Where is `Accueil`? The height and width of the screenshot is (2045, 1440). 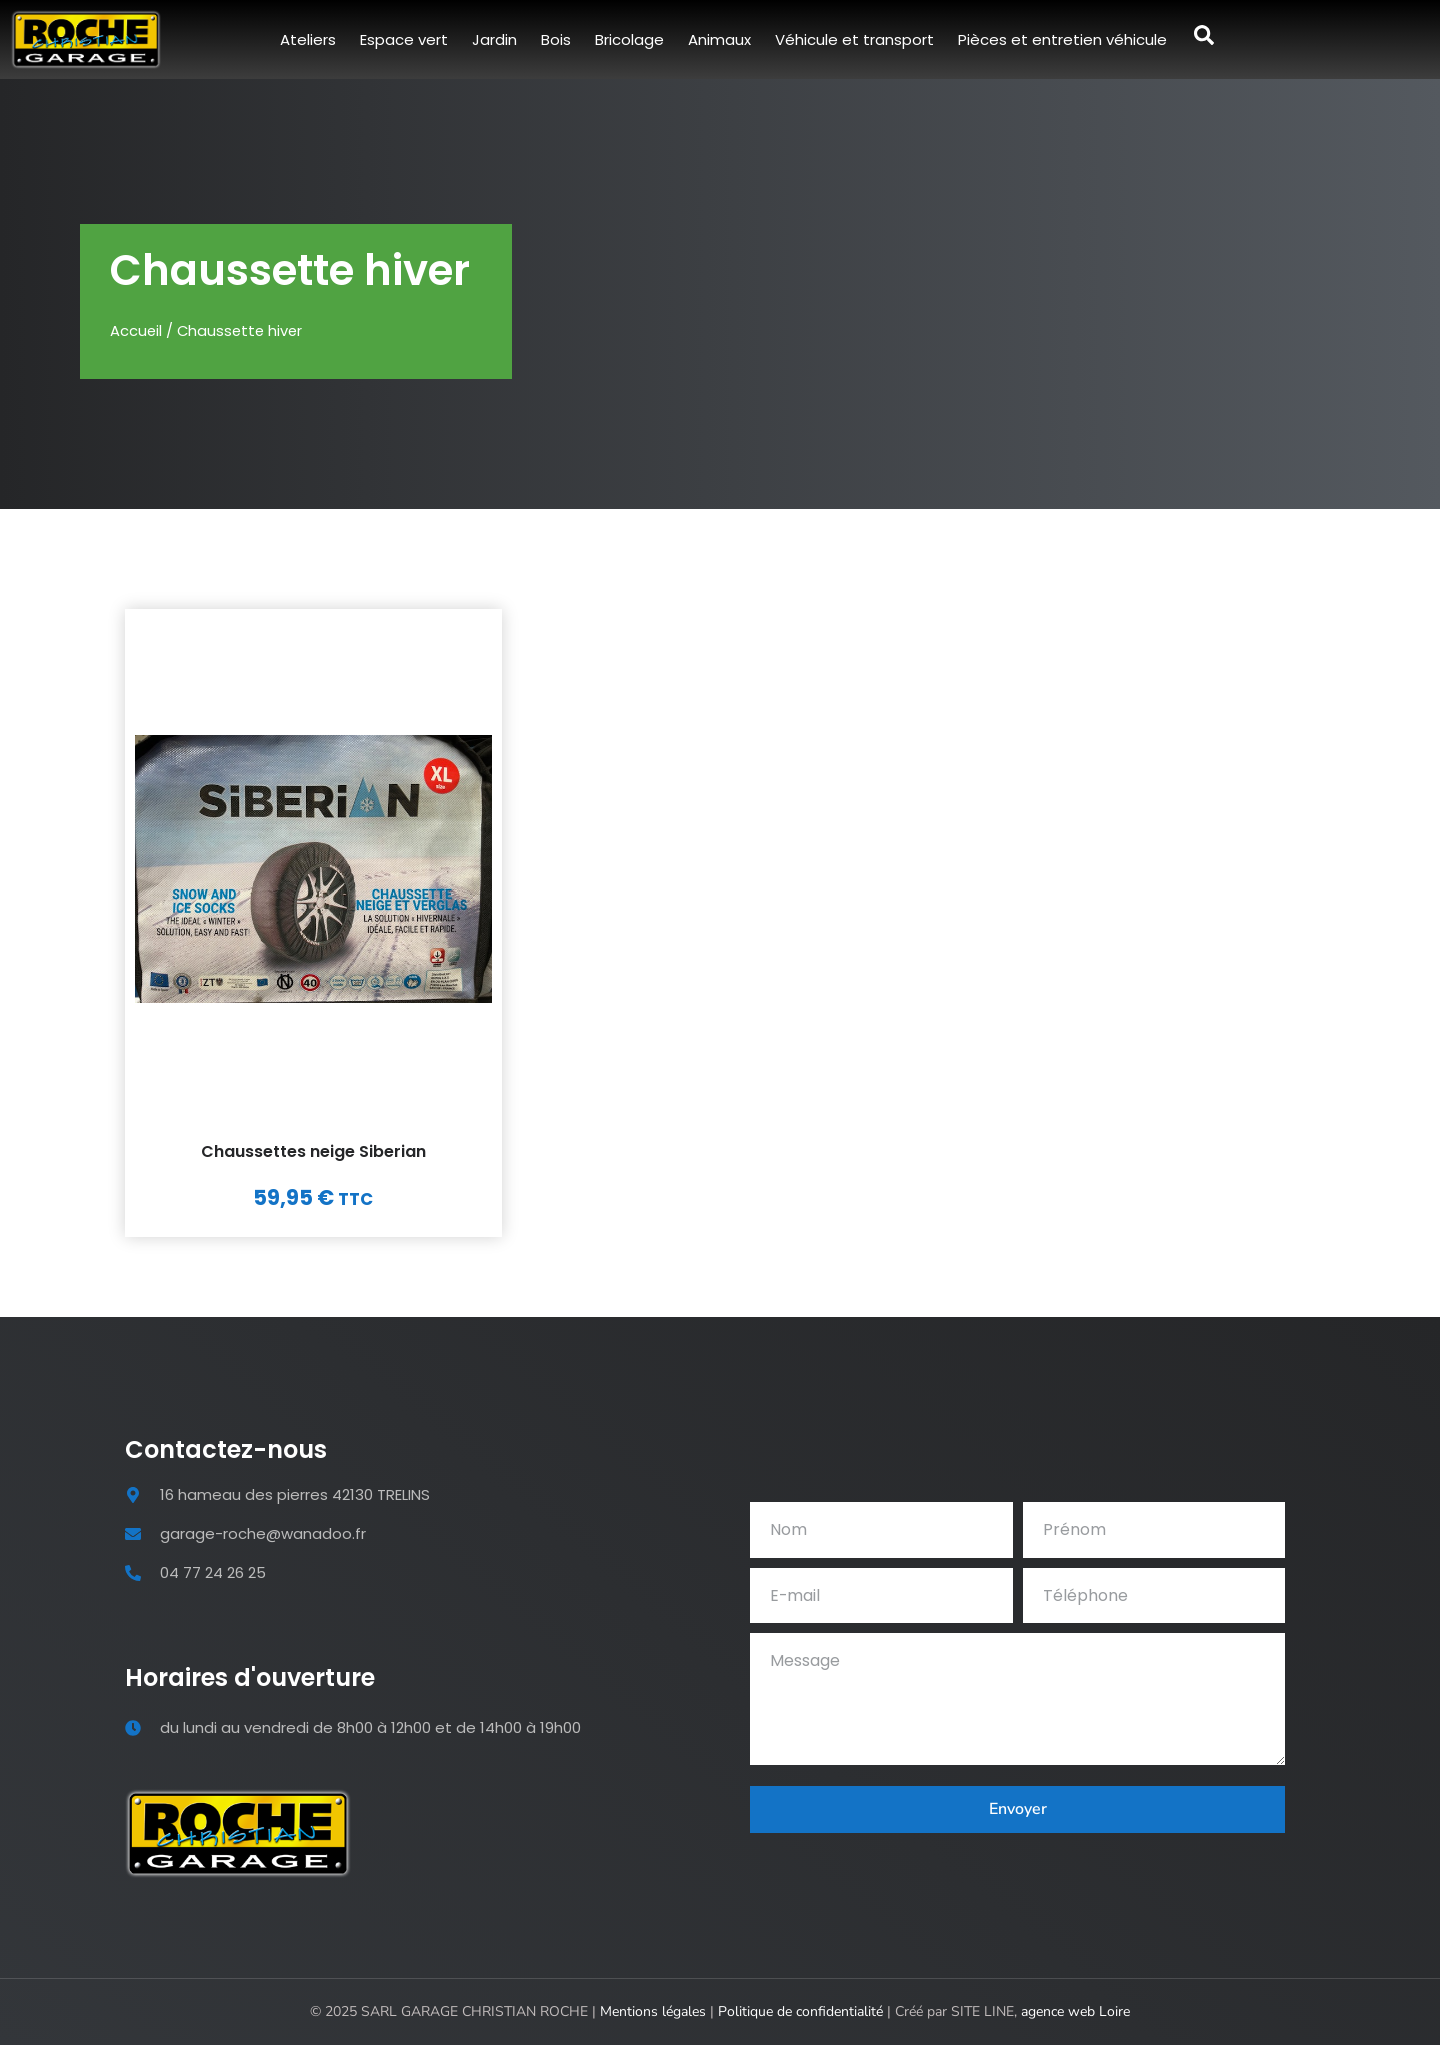 Accueil is located at coordinates (136, 331).